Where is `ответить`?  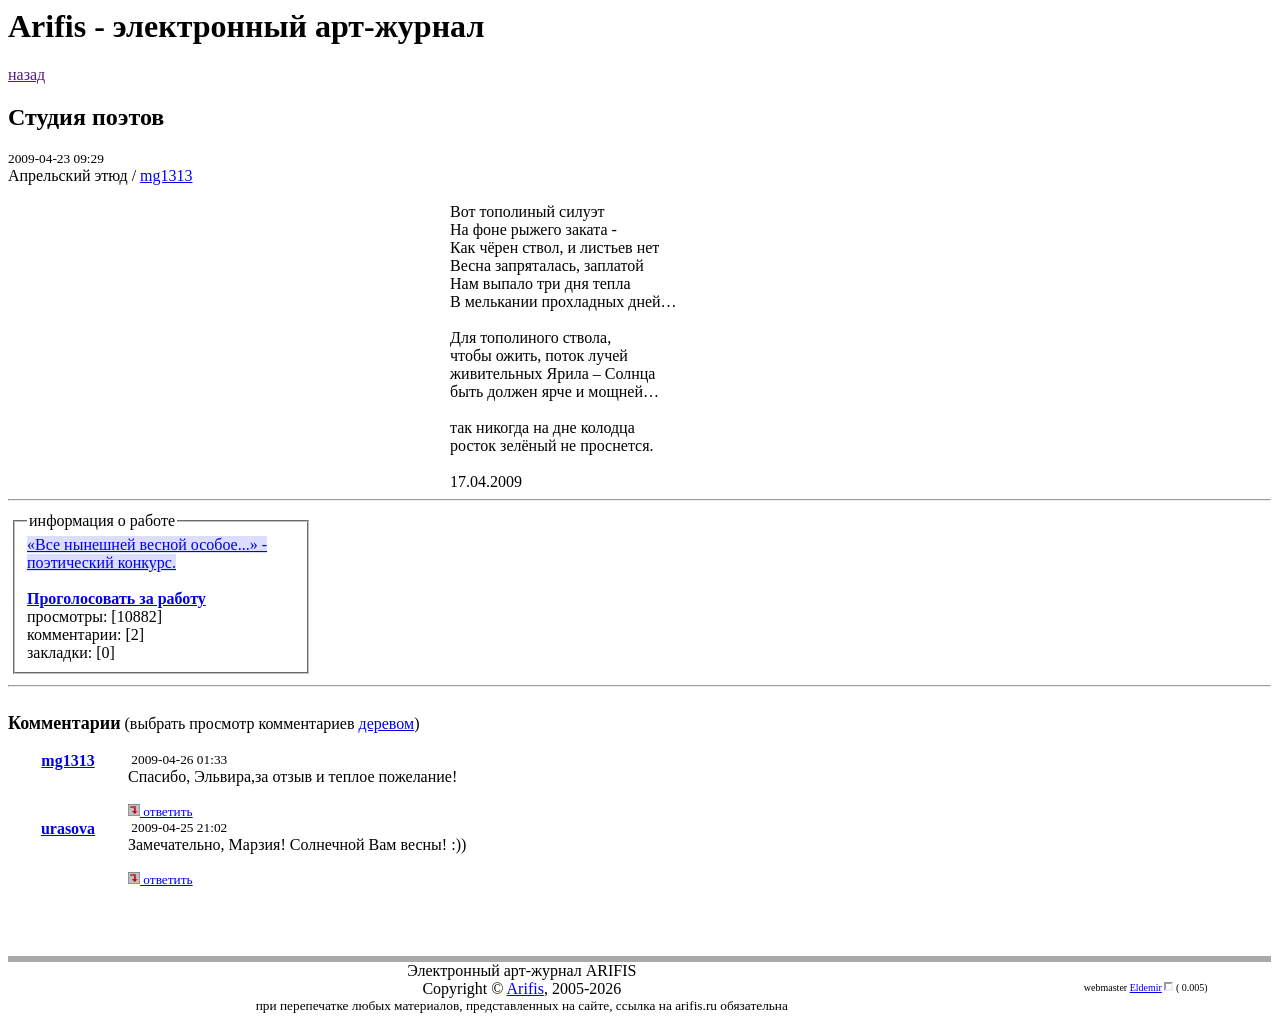 ответить is located at coordinates (160, 811).